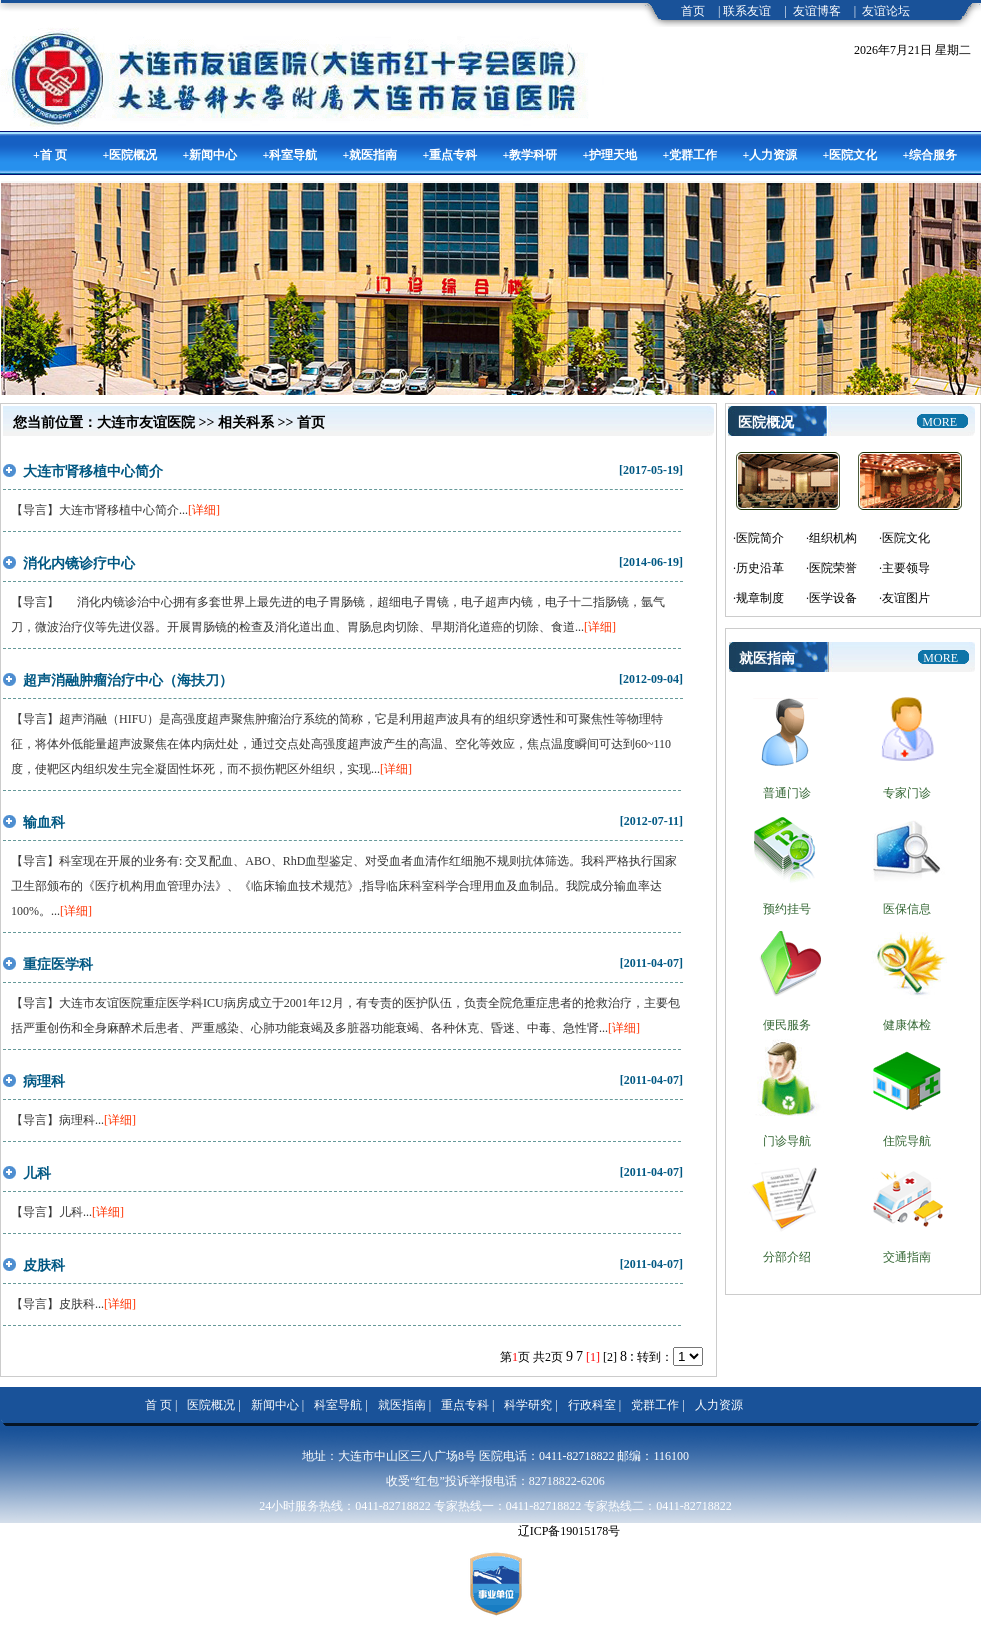 Image resolution: width=981 pixels, height=1644 pixels. Describe the element at coordinates (592, 1405) in the screenshot. I see `行政科室` at that location.